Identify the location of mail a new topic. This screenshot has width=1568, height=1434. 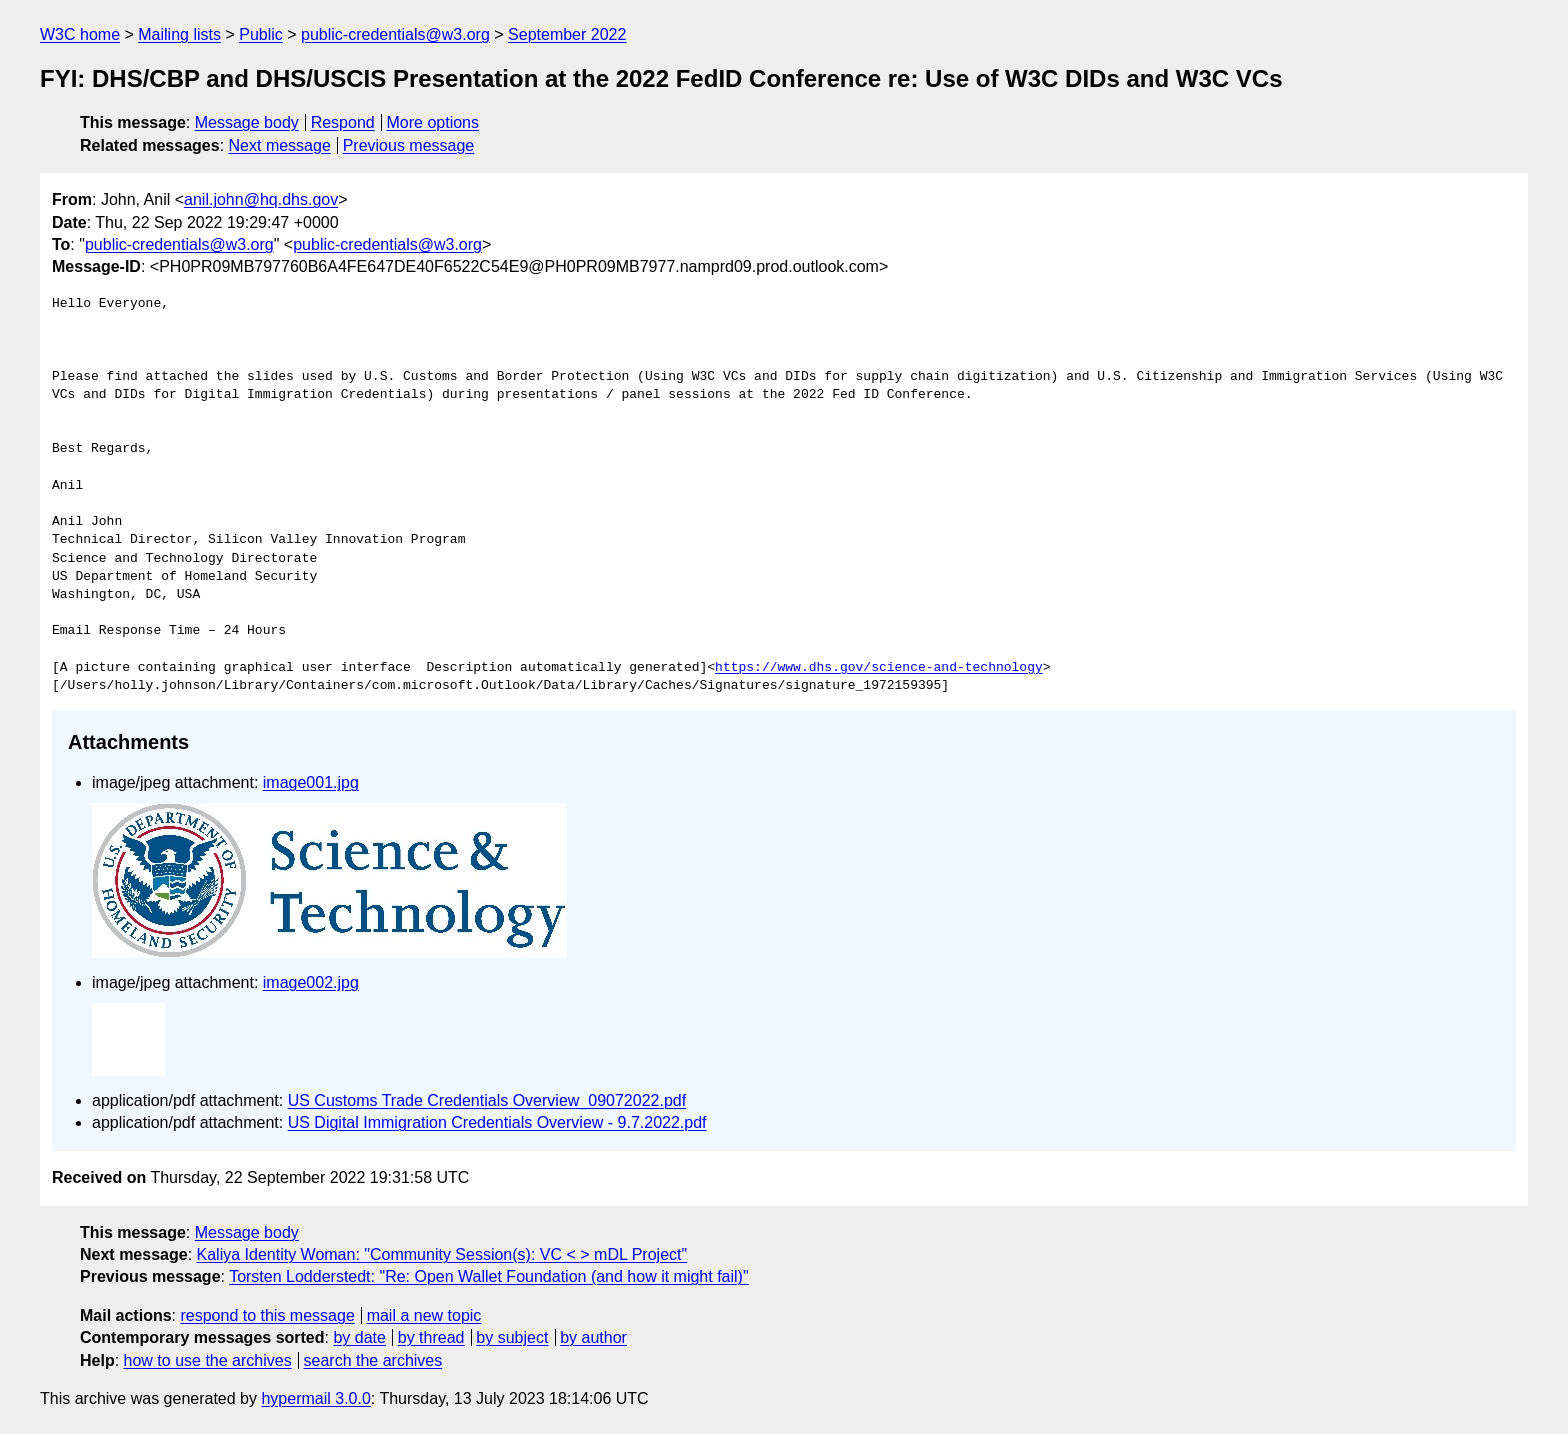
(424, 1315).